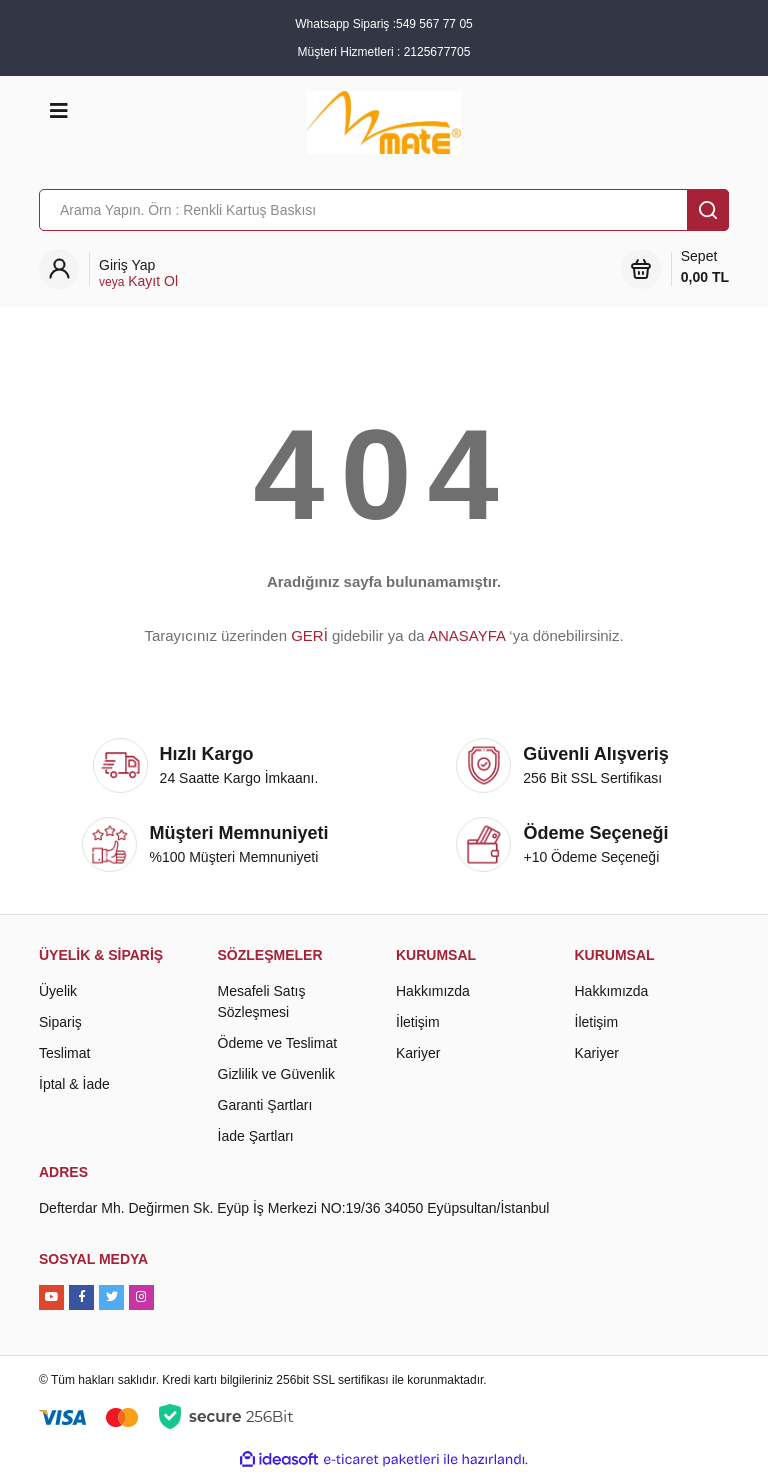 The width and height of the screenshot is (768, 1474). Describe the element at coordinates (278, 1043) in the screenshot. I see `Ödeme ve Teslimat` at that location.